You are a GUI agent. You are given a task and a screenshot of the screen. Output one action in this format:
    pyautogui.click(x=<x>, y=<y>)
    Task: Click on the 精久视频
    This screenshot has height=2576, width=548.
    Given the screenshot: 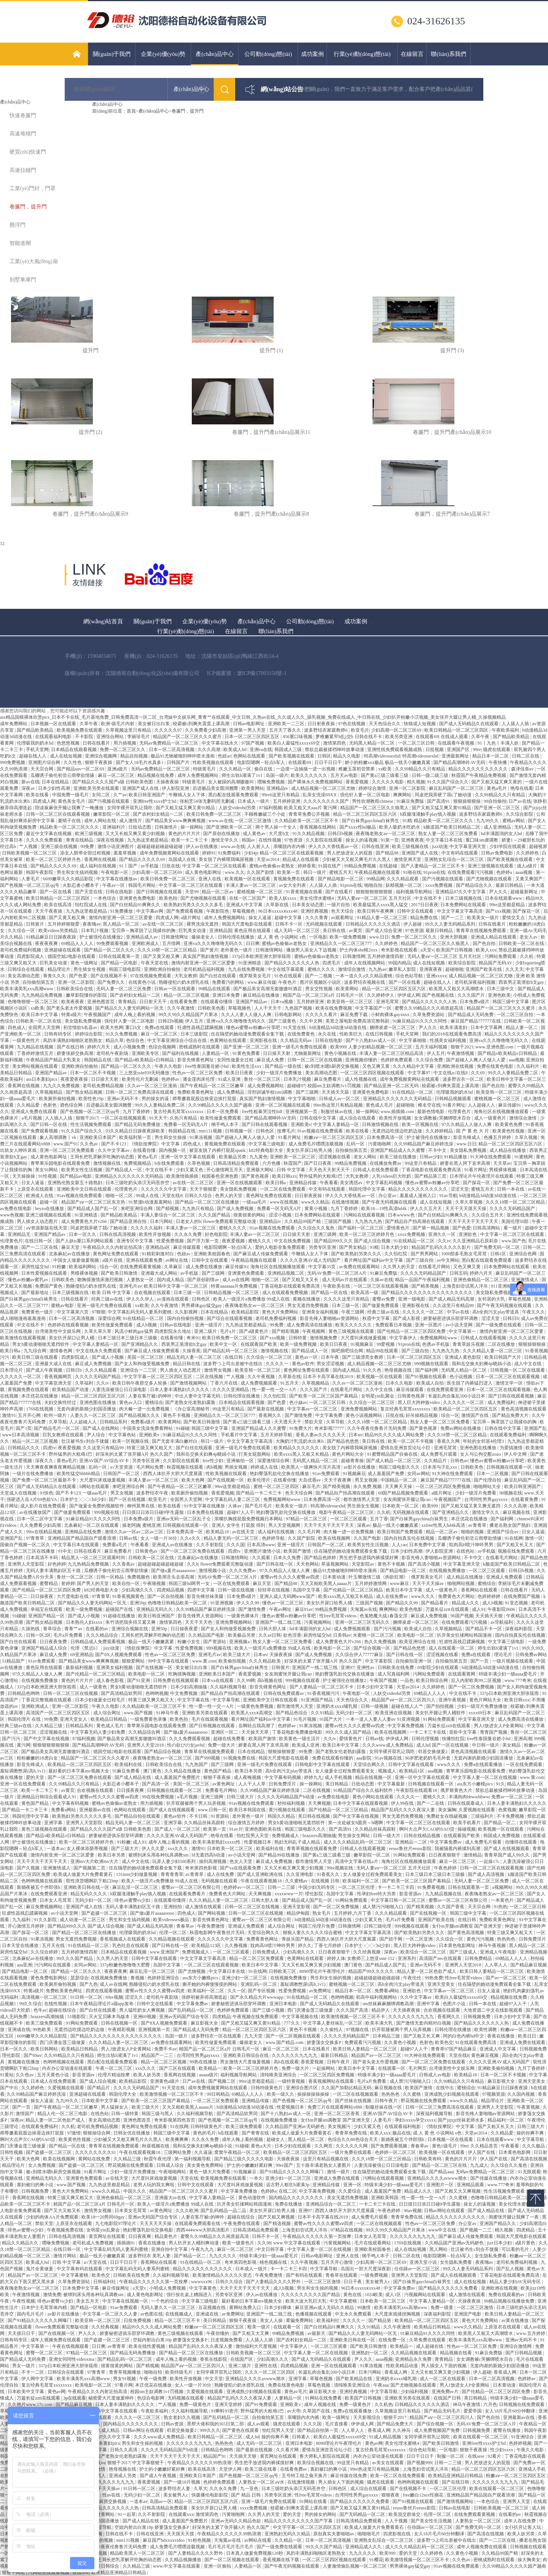 What is the action you would take?
    pyautogui.click(x=416, y=782)
    